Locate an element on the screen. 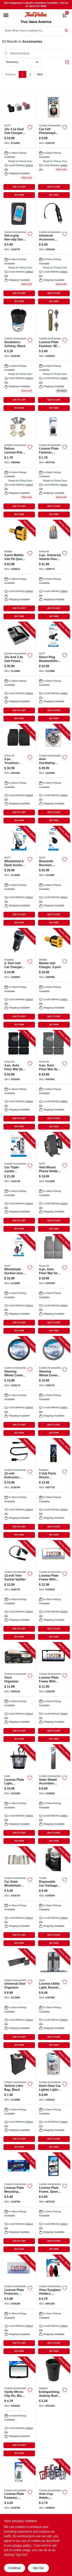 The height and width of the screenshot is (2576, 72). [Cart, 0 Items] is located at coordinates (64, 16).